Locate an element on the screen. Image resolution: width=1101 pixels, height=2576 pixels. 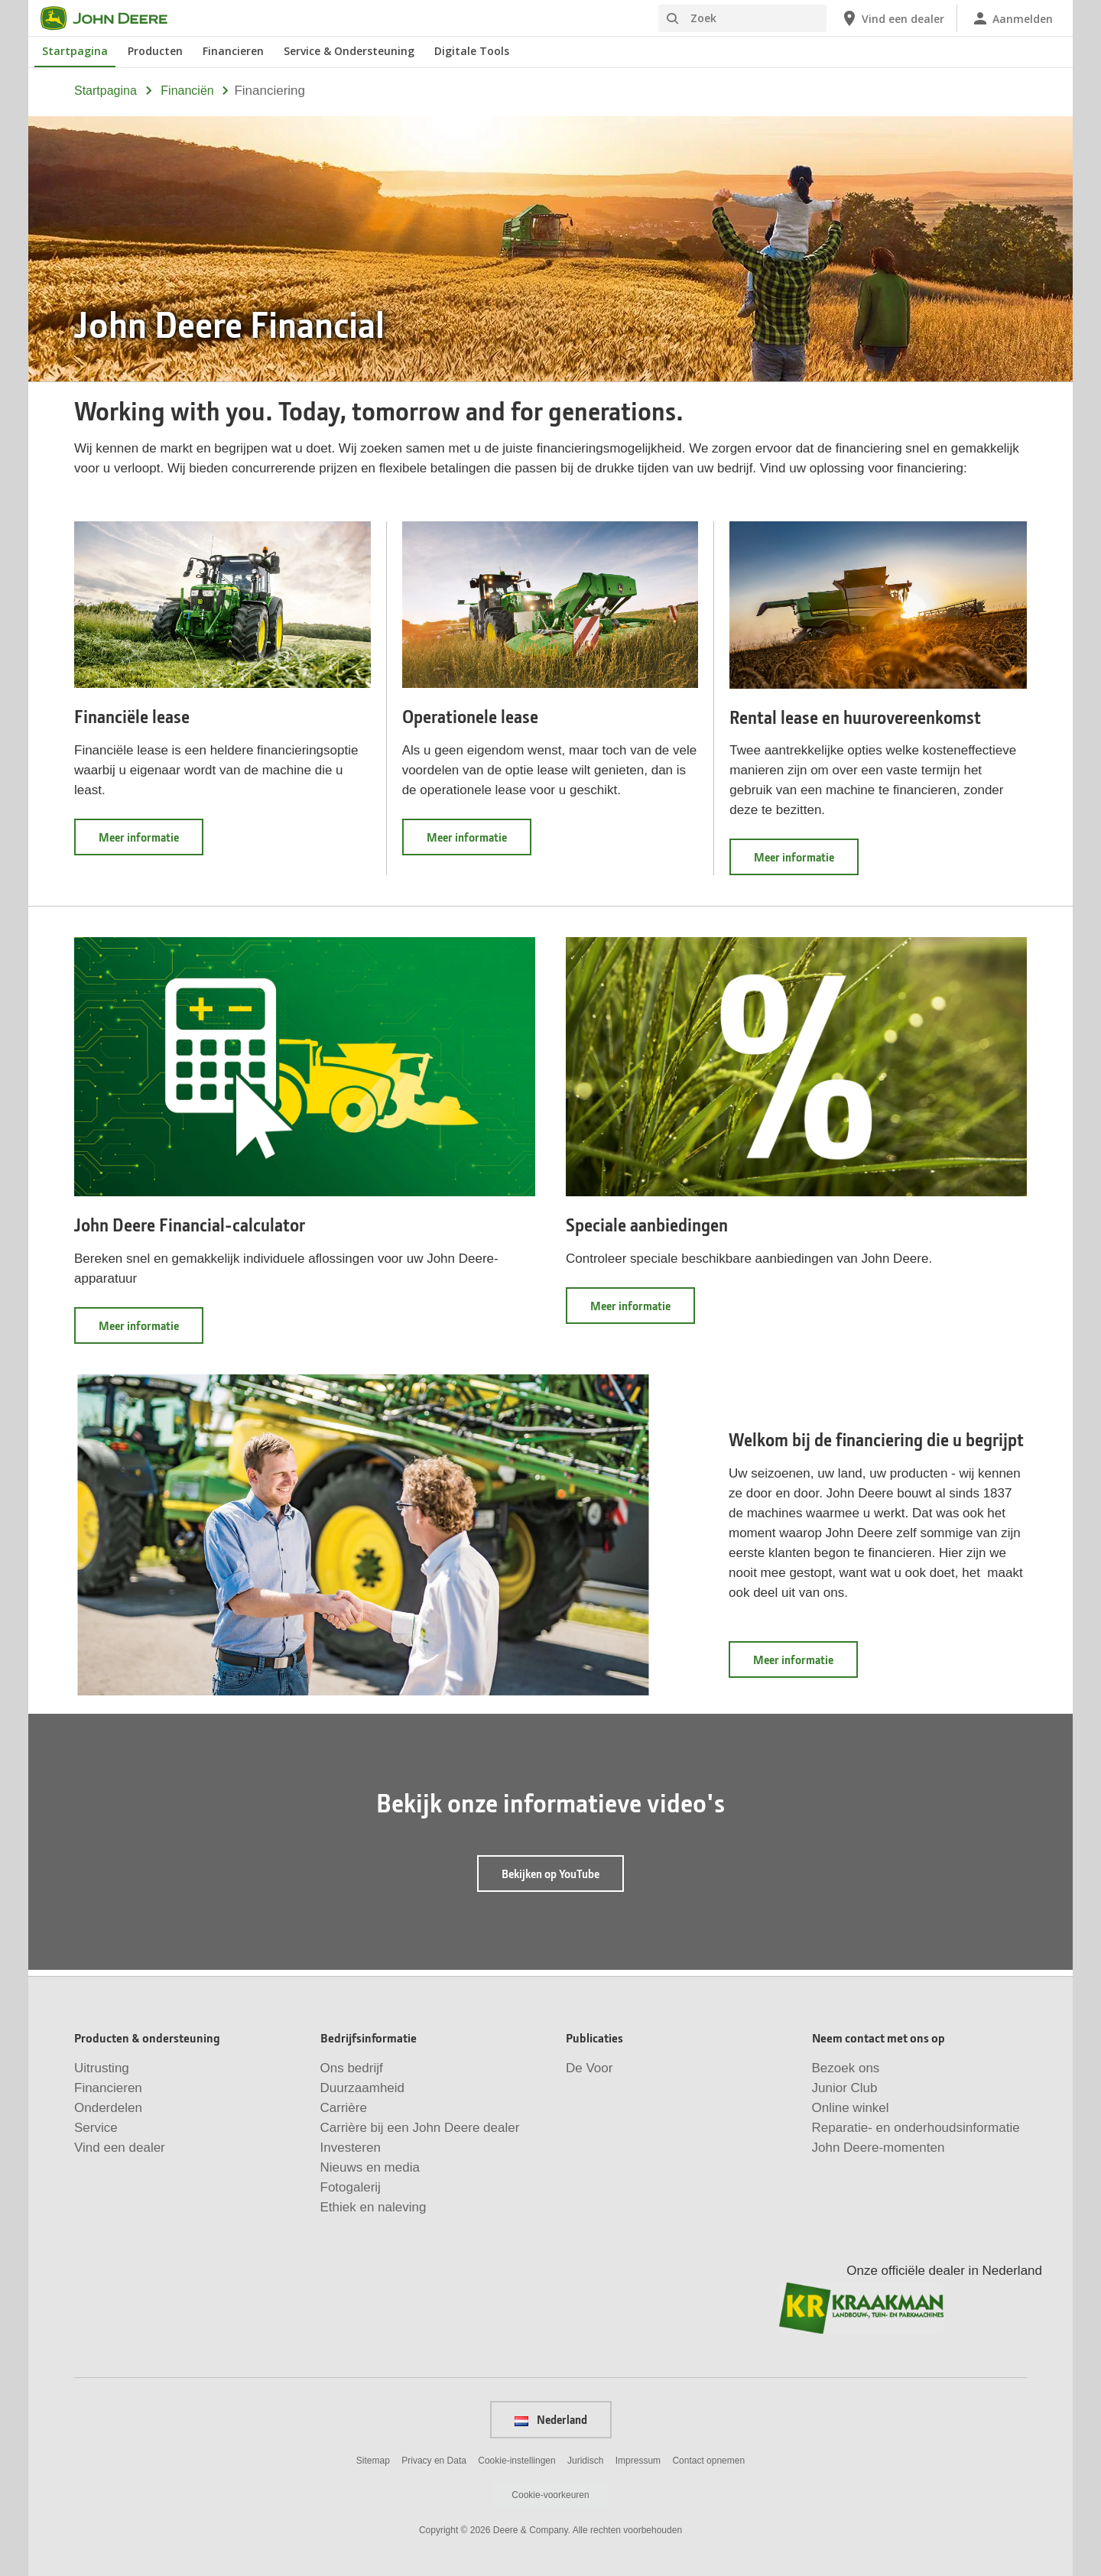
Nederland is located at coordinates (551, 2419).